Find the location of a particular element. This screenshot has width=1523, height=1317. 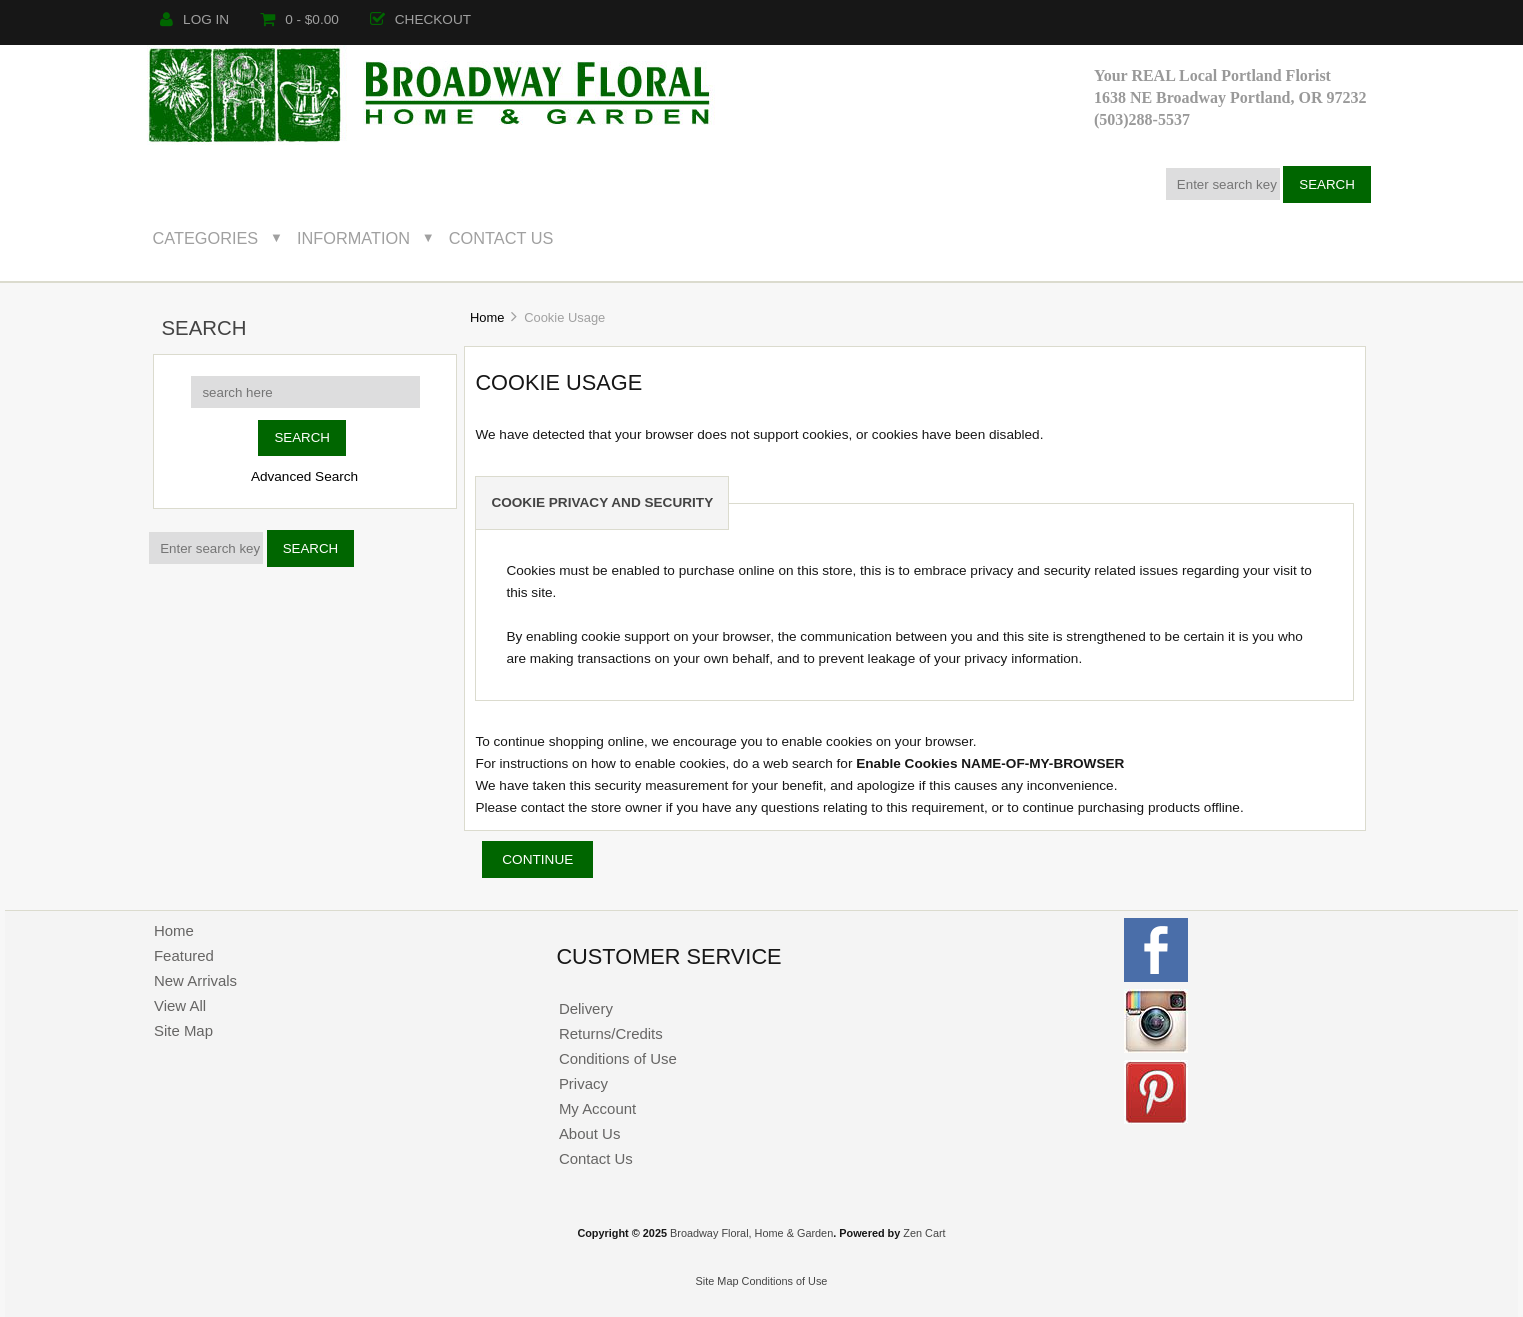

My Account is located at coordinates (597, 1108).